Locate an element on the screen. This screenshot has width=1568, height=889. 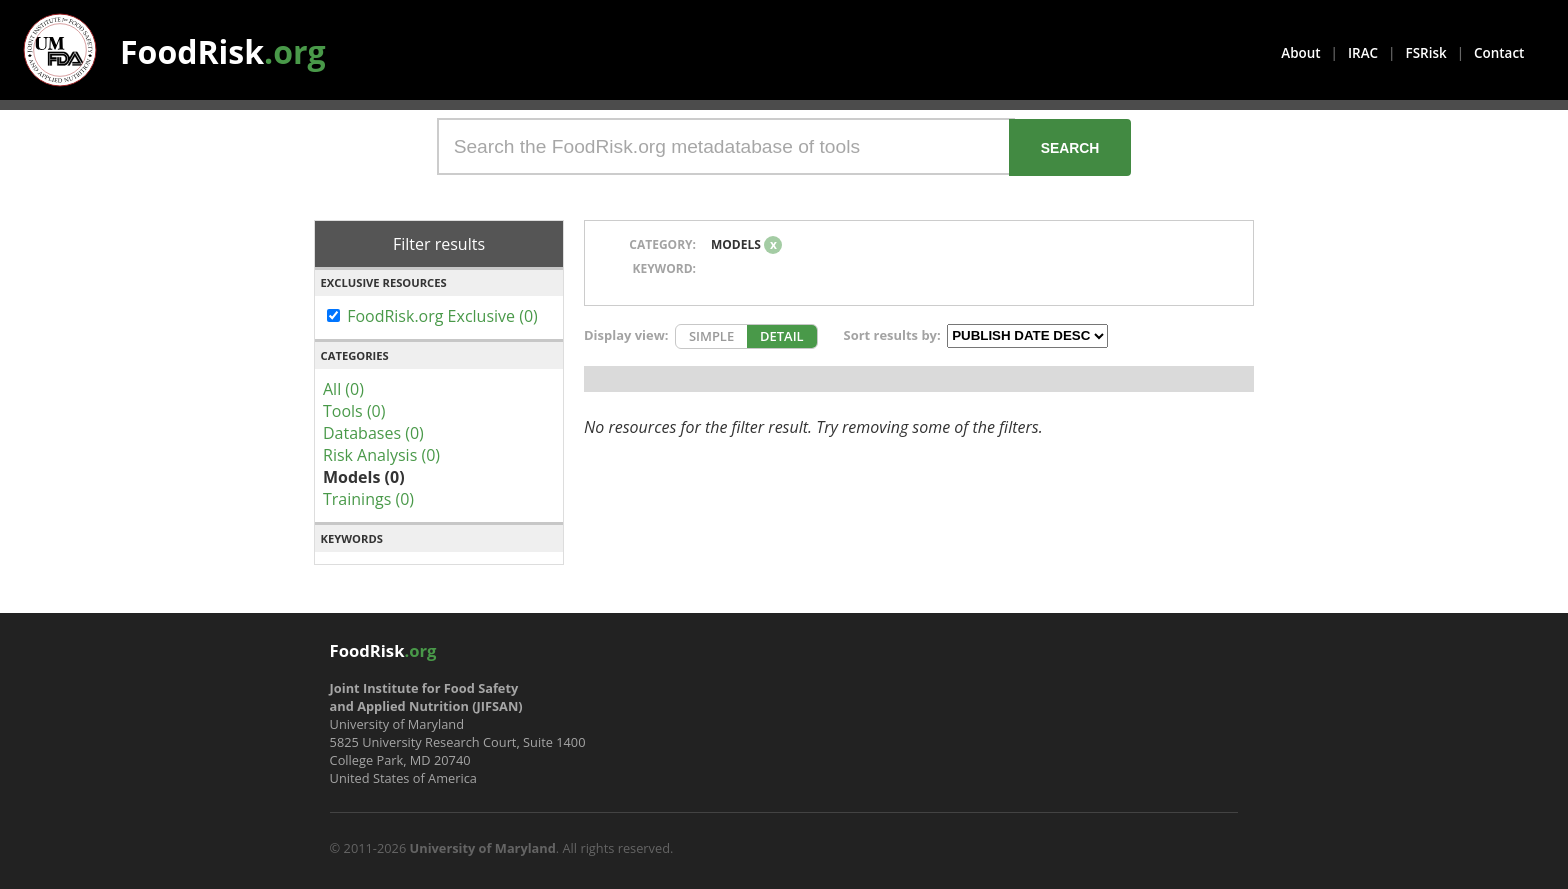
Tools (0) is located at coordinates (354, 411).